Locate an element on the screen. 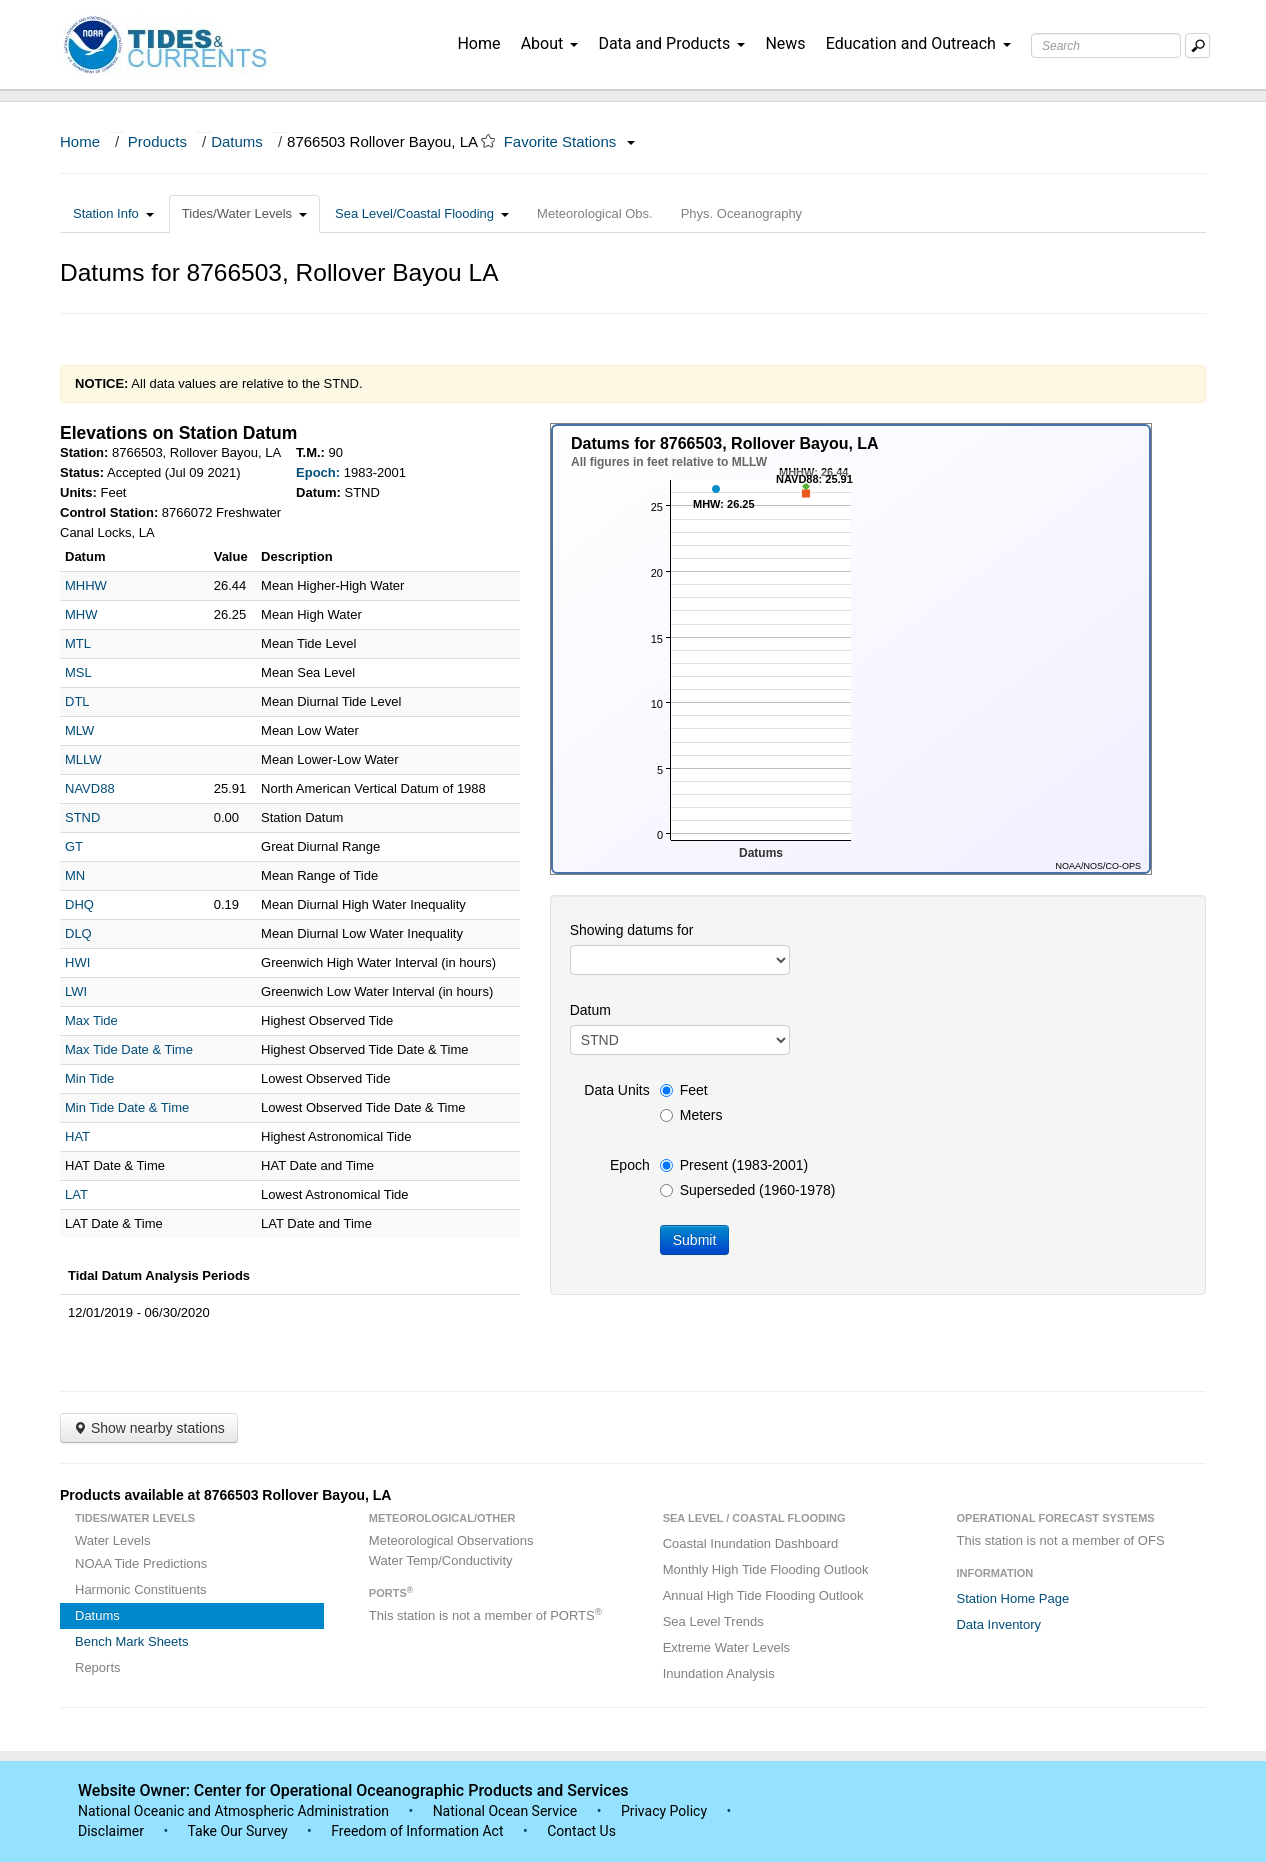 Image resolution: width=1266 pixels, height=1862 pixels. Epoch: is located at coordinates (318, 472).